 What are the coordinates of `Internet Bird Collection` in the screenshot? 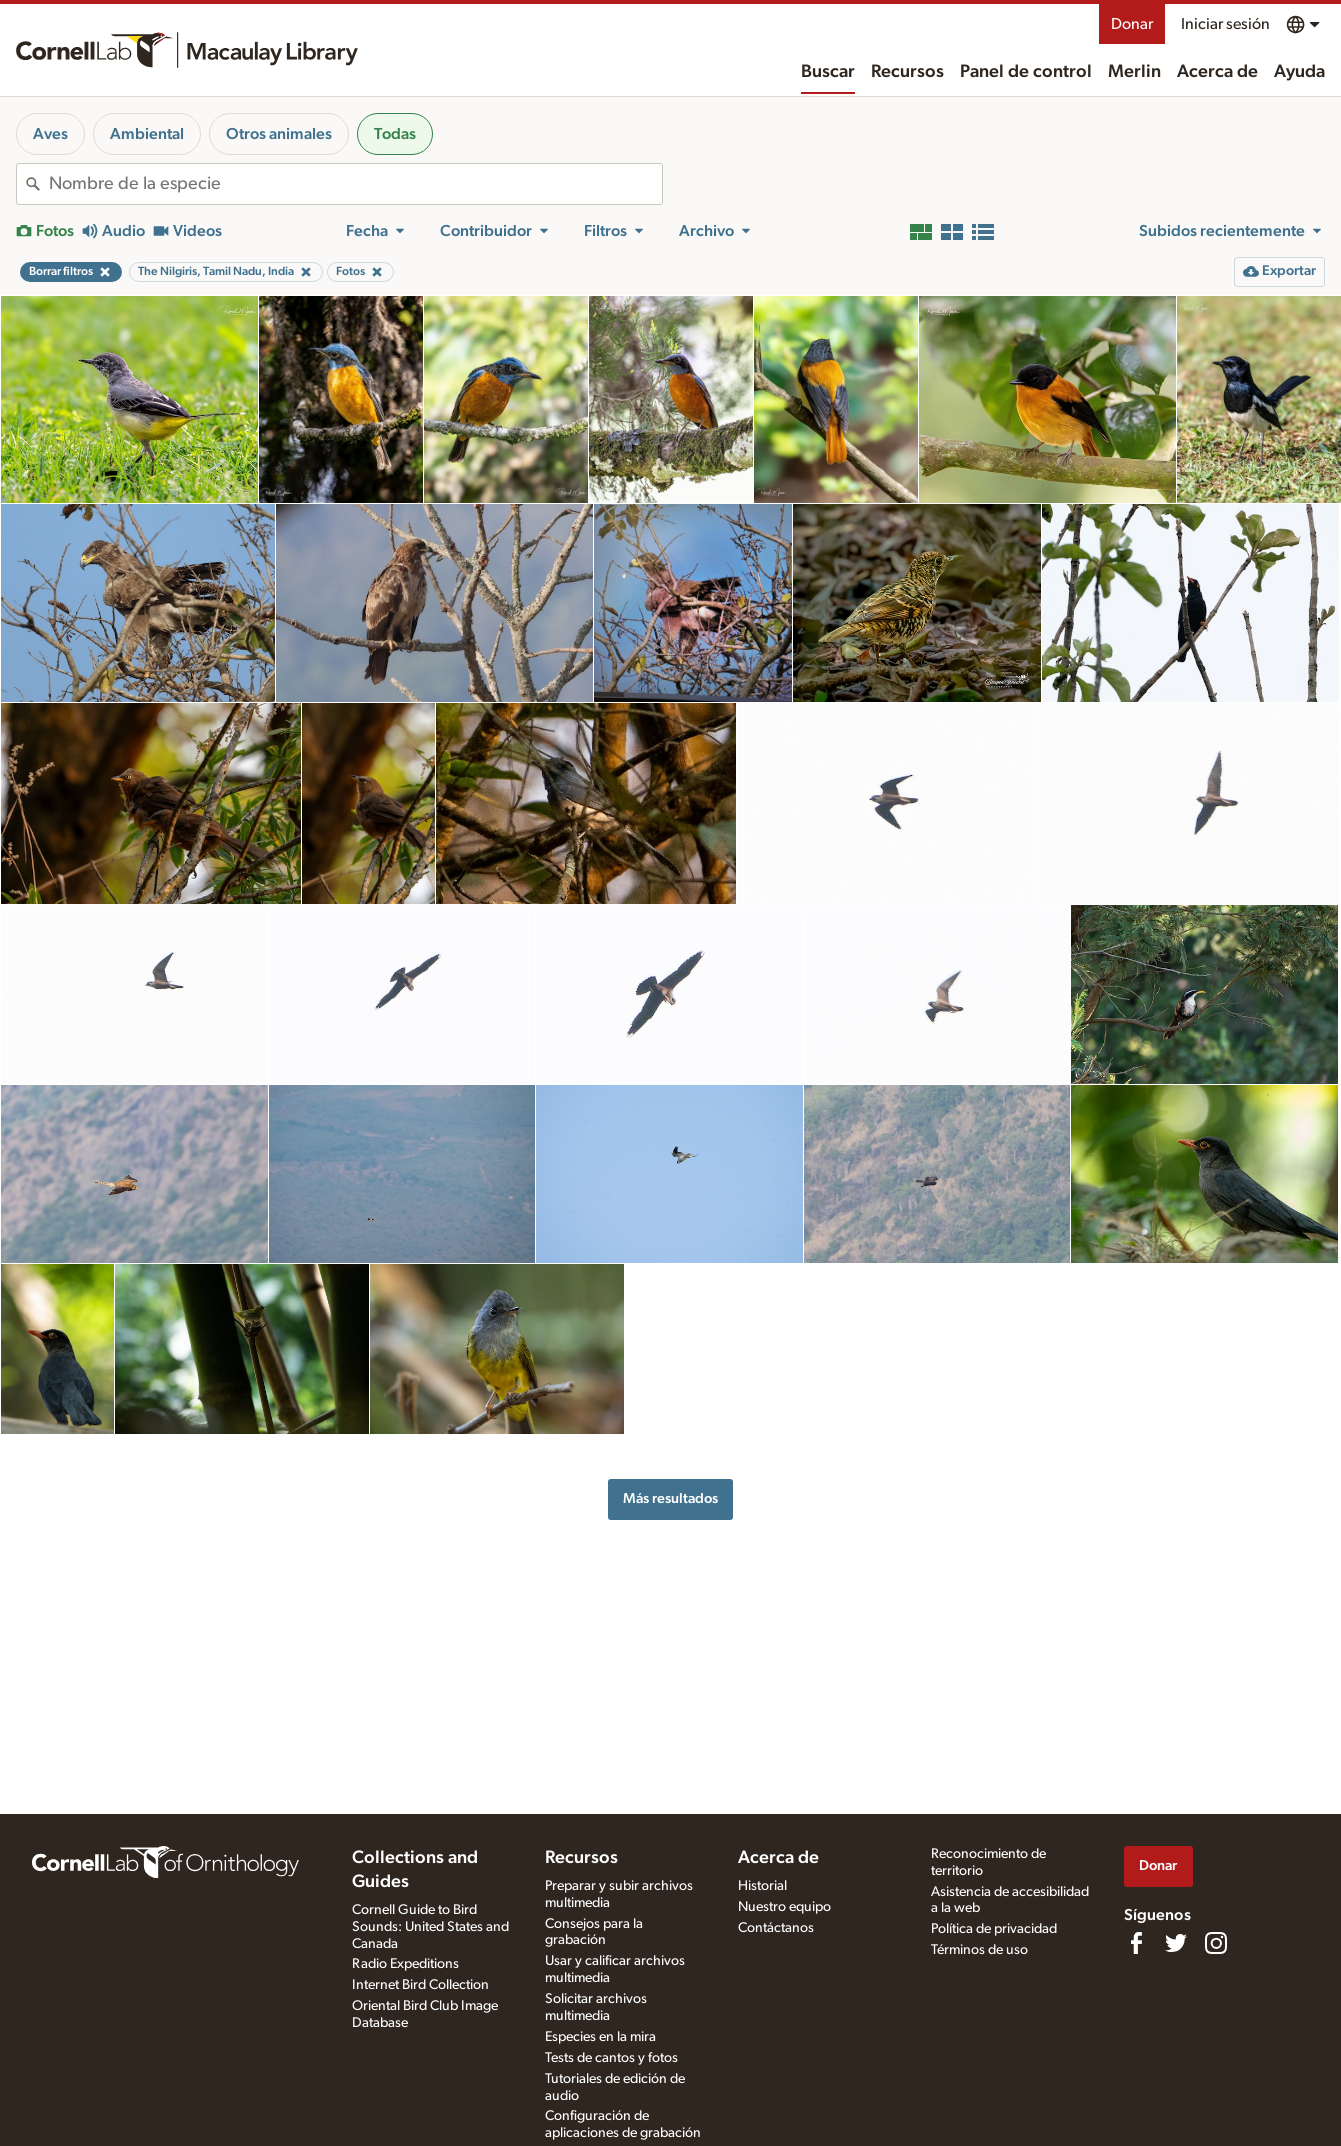 It's located at (420, 1985).